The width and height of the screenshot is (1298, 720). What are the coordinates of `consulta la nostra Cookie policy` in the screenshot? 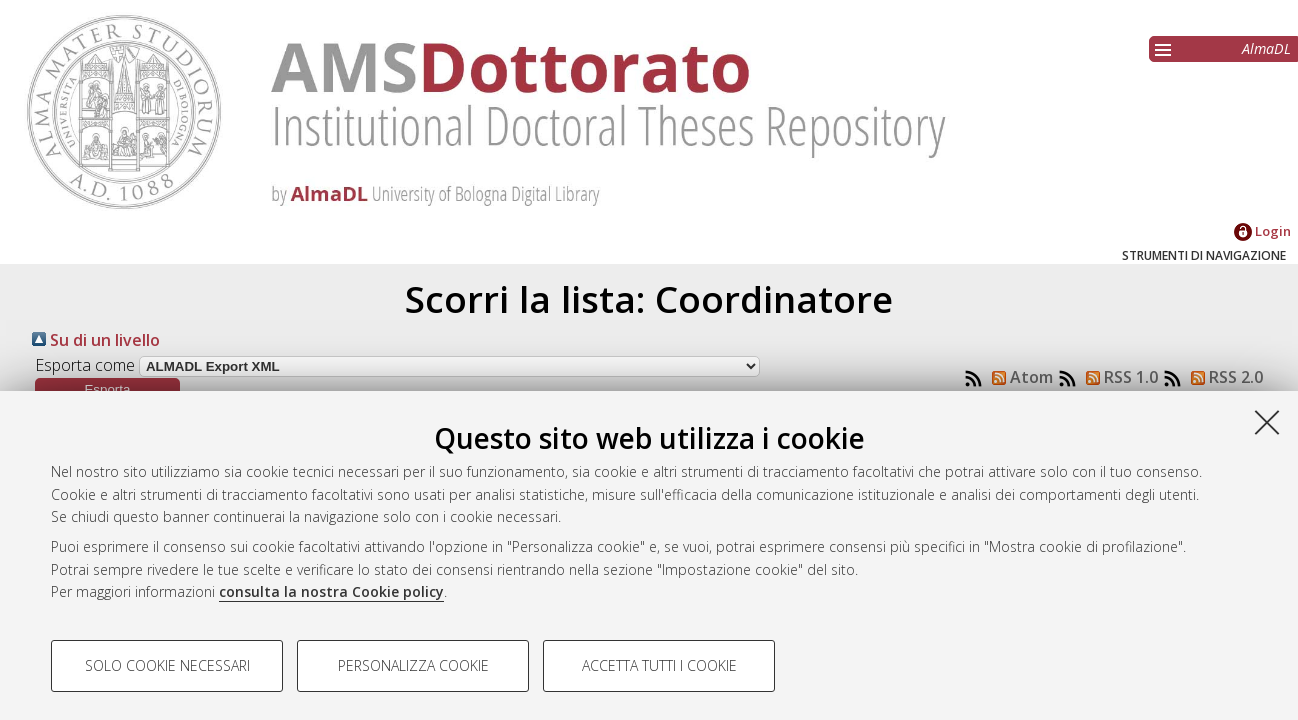 It's located at (331, 591).